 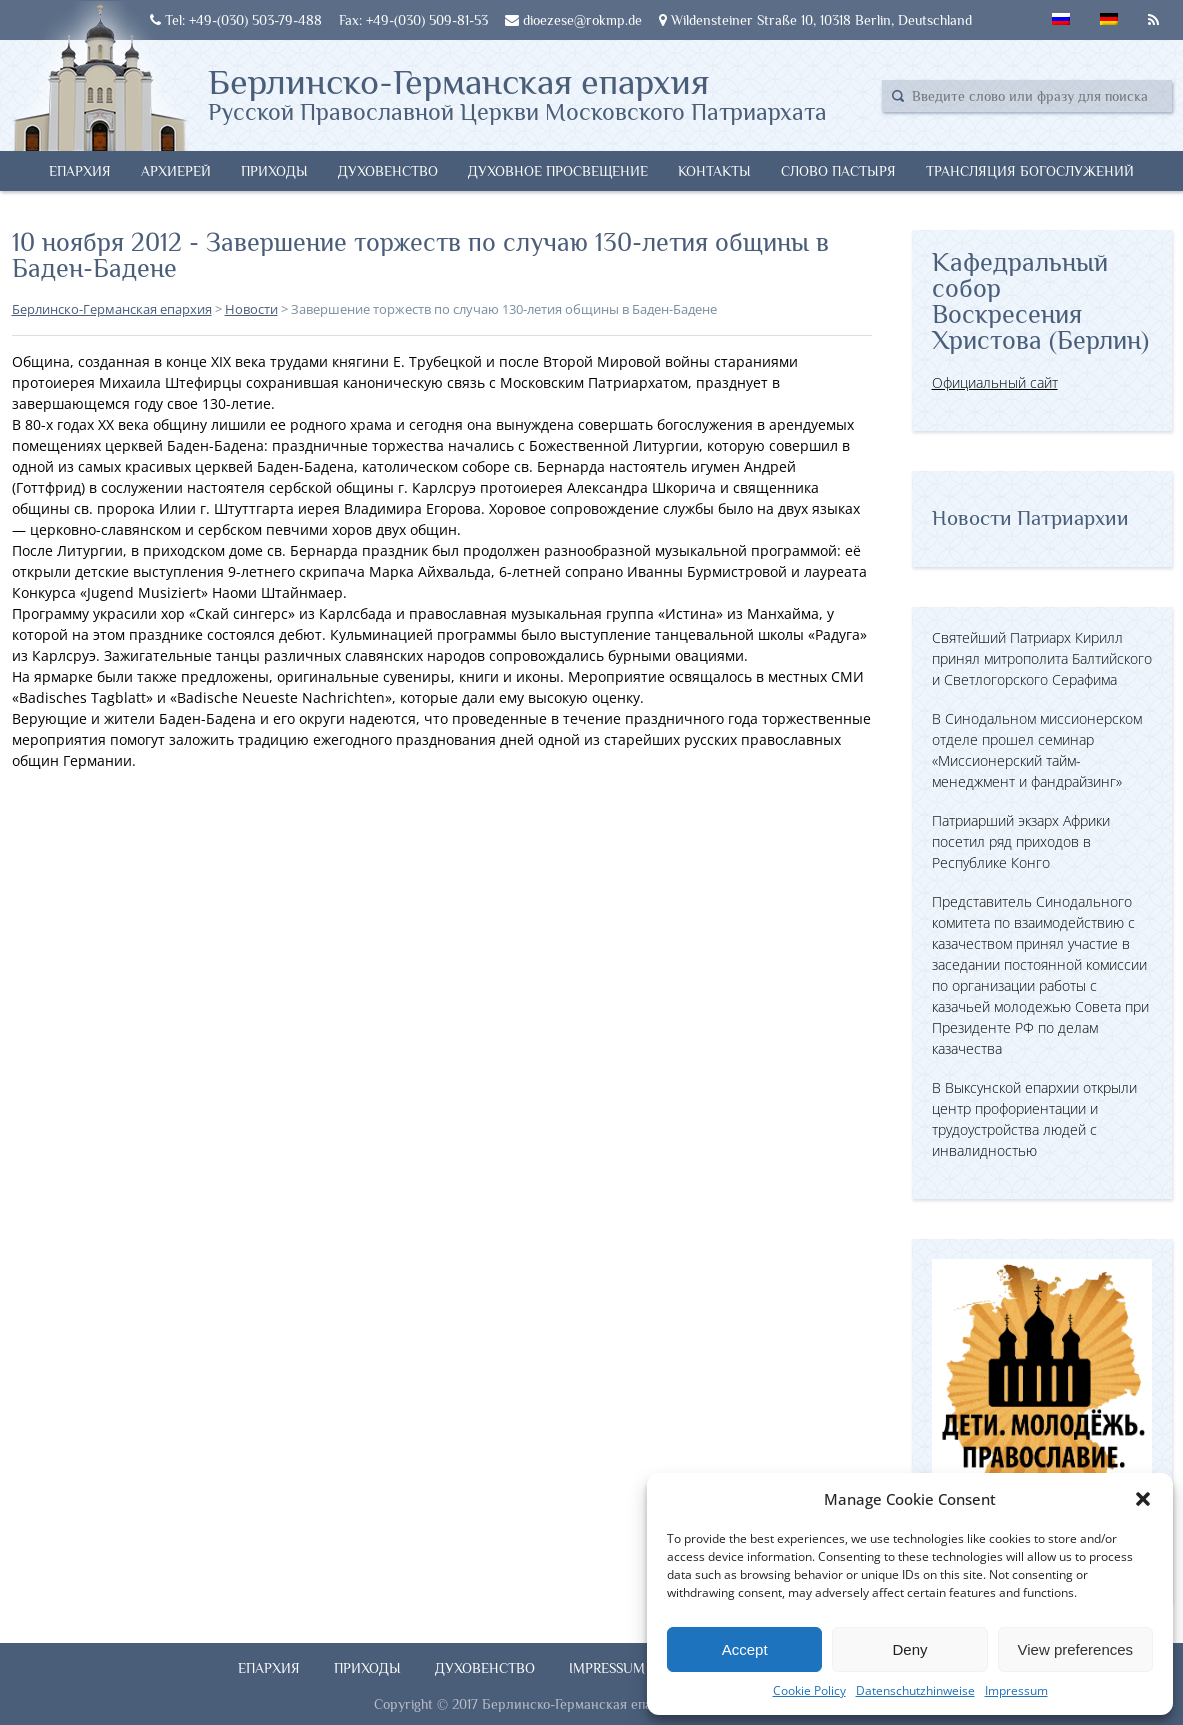 What do you see at coordinates (388, 171) in the screenshot?
I see `Духовенство` at bounding box center [388, 171].